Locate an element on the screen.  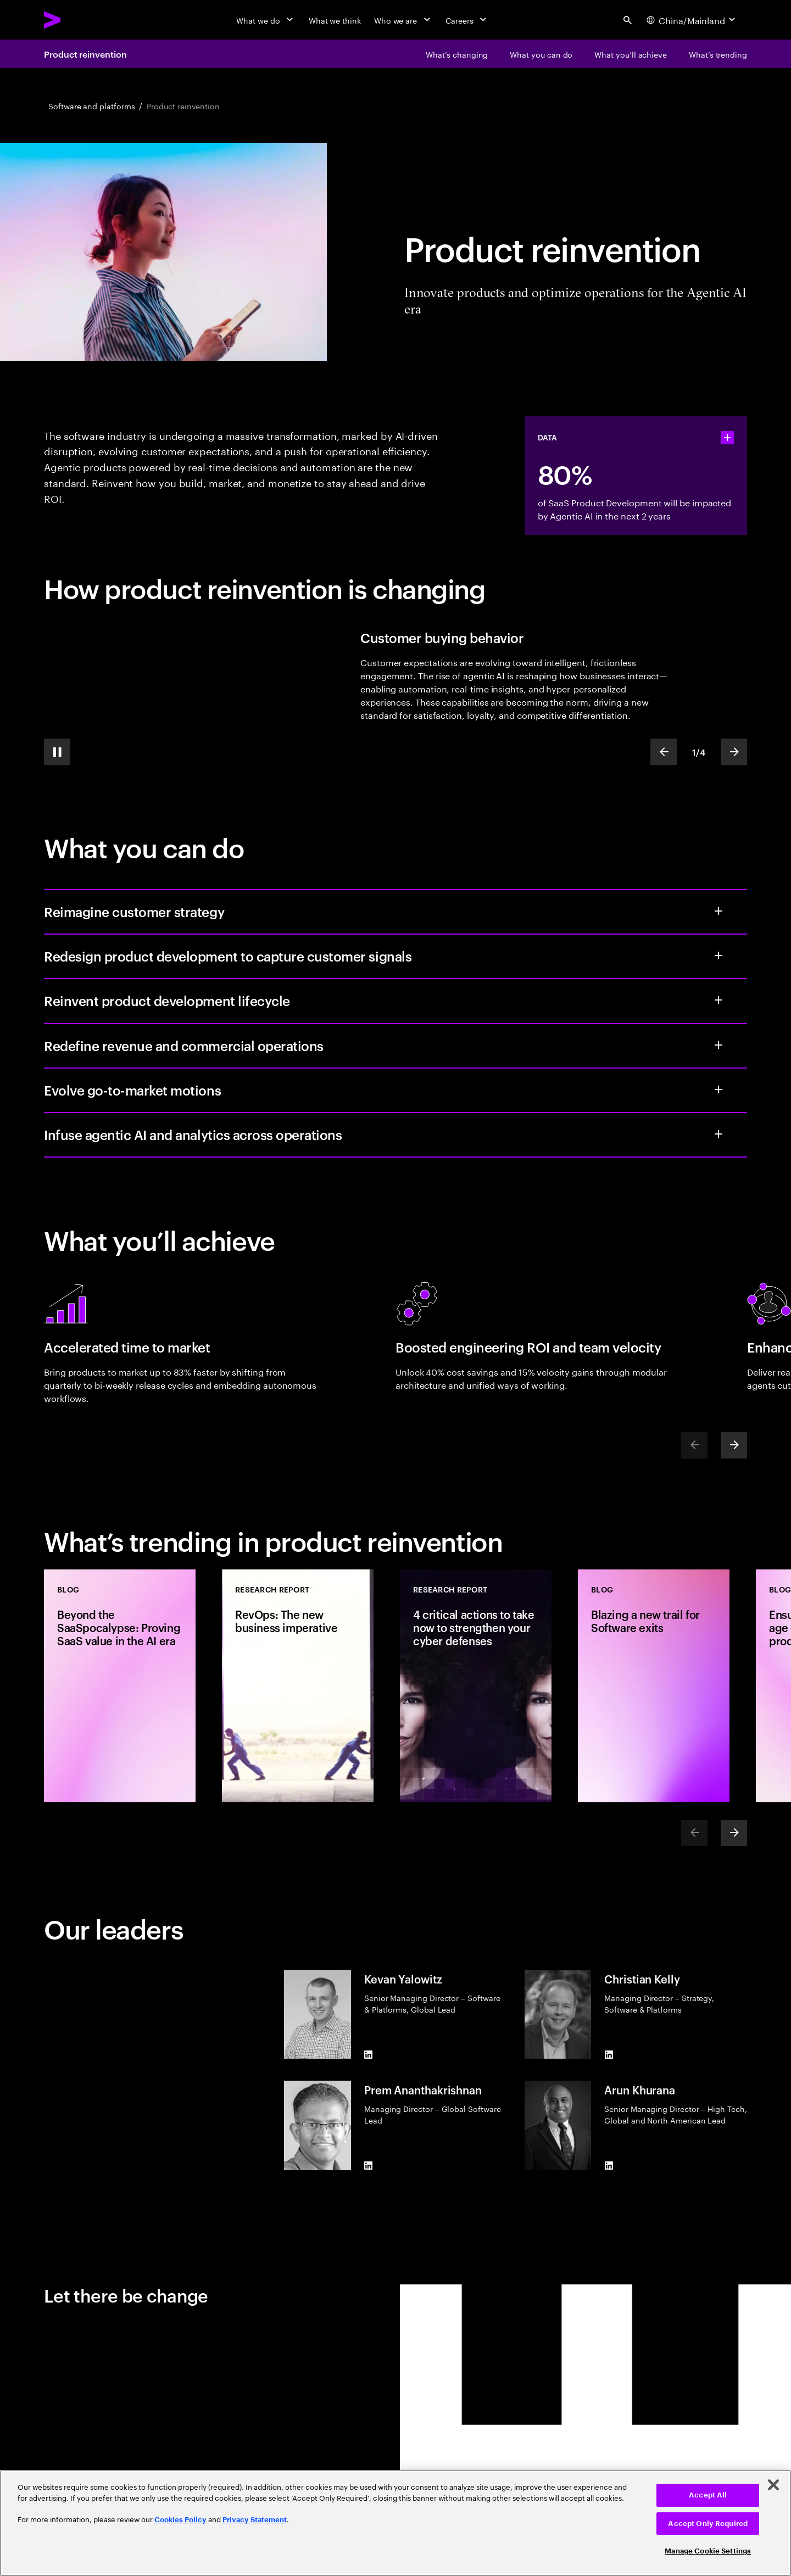
[statshelper accordion] is located at coordinates (727, 437).